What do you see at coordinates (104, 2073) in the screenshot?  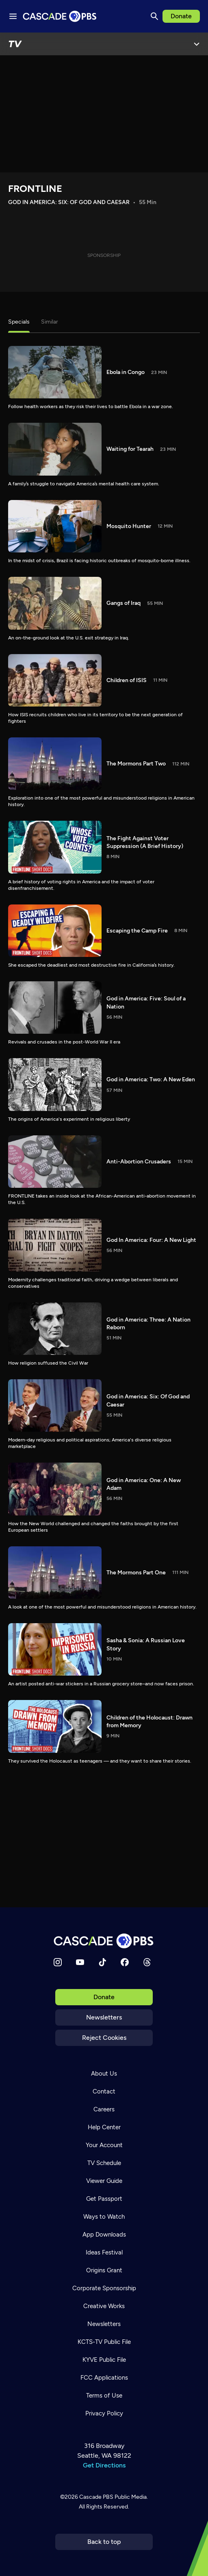 I see `About Us` at bounding box center [104, 2073].